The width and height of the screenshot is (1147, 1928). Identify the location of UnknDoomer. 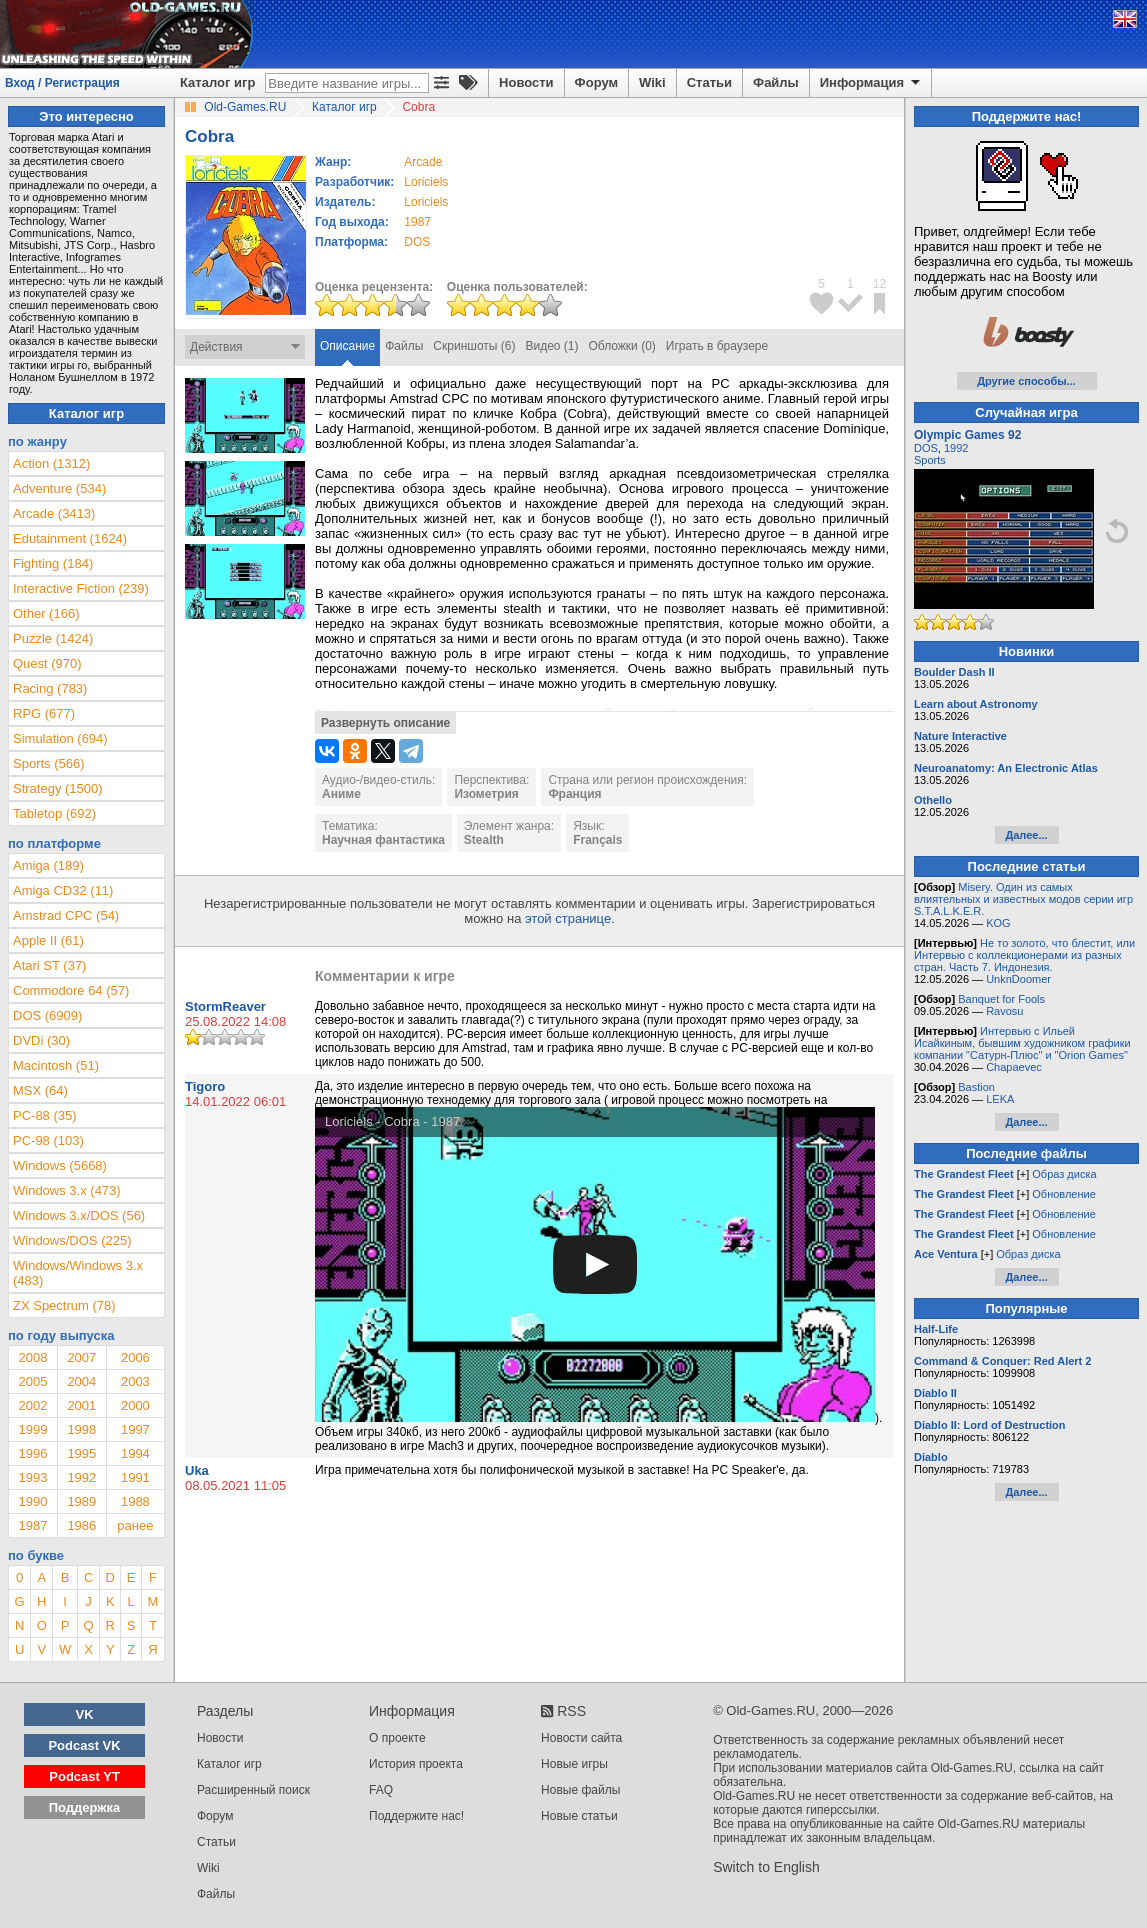
(1018, 979).